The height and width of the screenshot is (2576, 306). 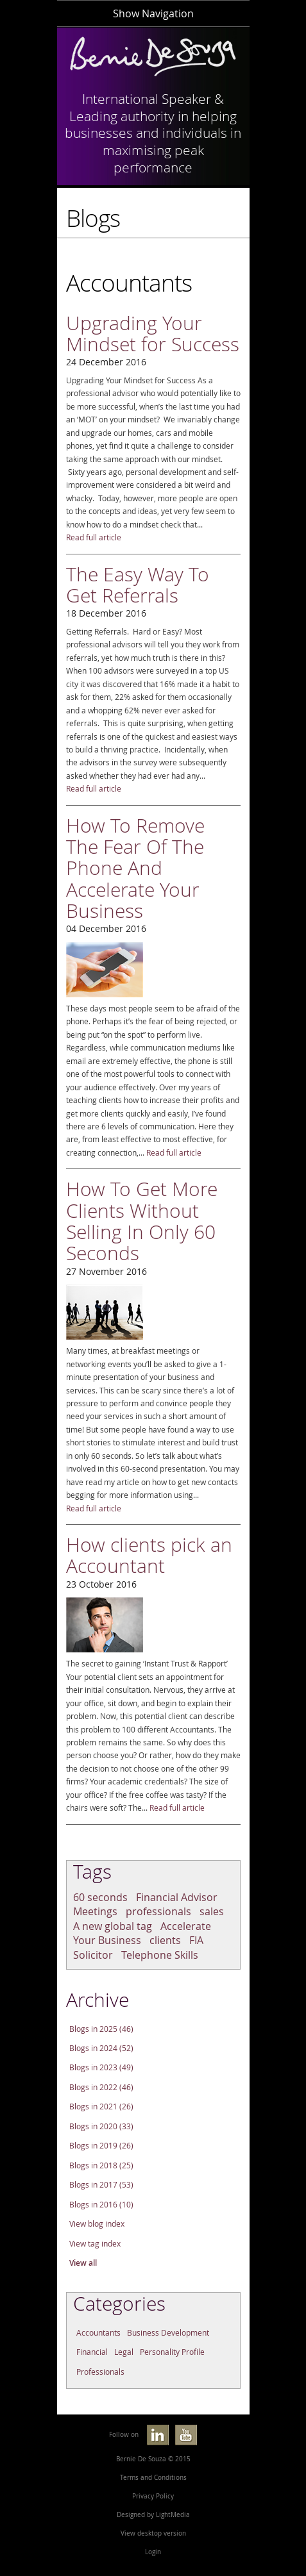 What do you see at coordinates (172, 2352) in the screenshot?
I see `Personality Profile` at bounding box center [172, 2352].